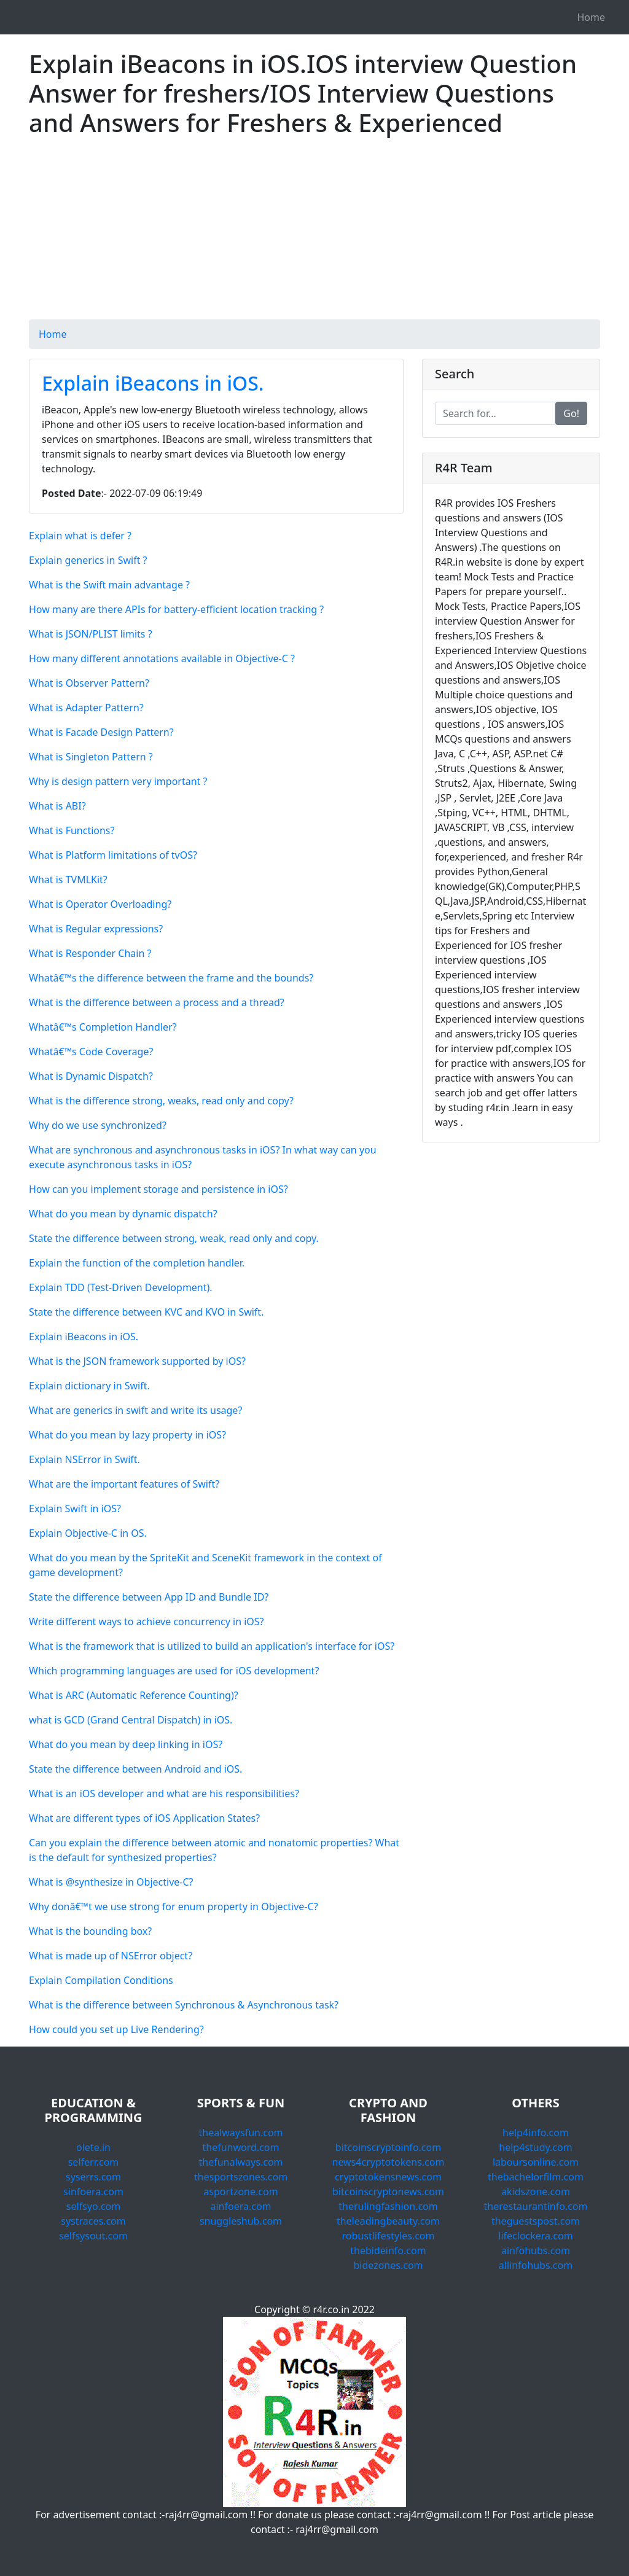  Describe the element at coordinates (148, 1597) in the screenshot. I see `State the difference between App ID and Bundle ID?` at that location.